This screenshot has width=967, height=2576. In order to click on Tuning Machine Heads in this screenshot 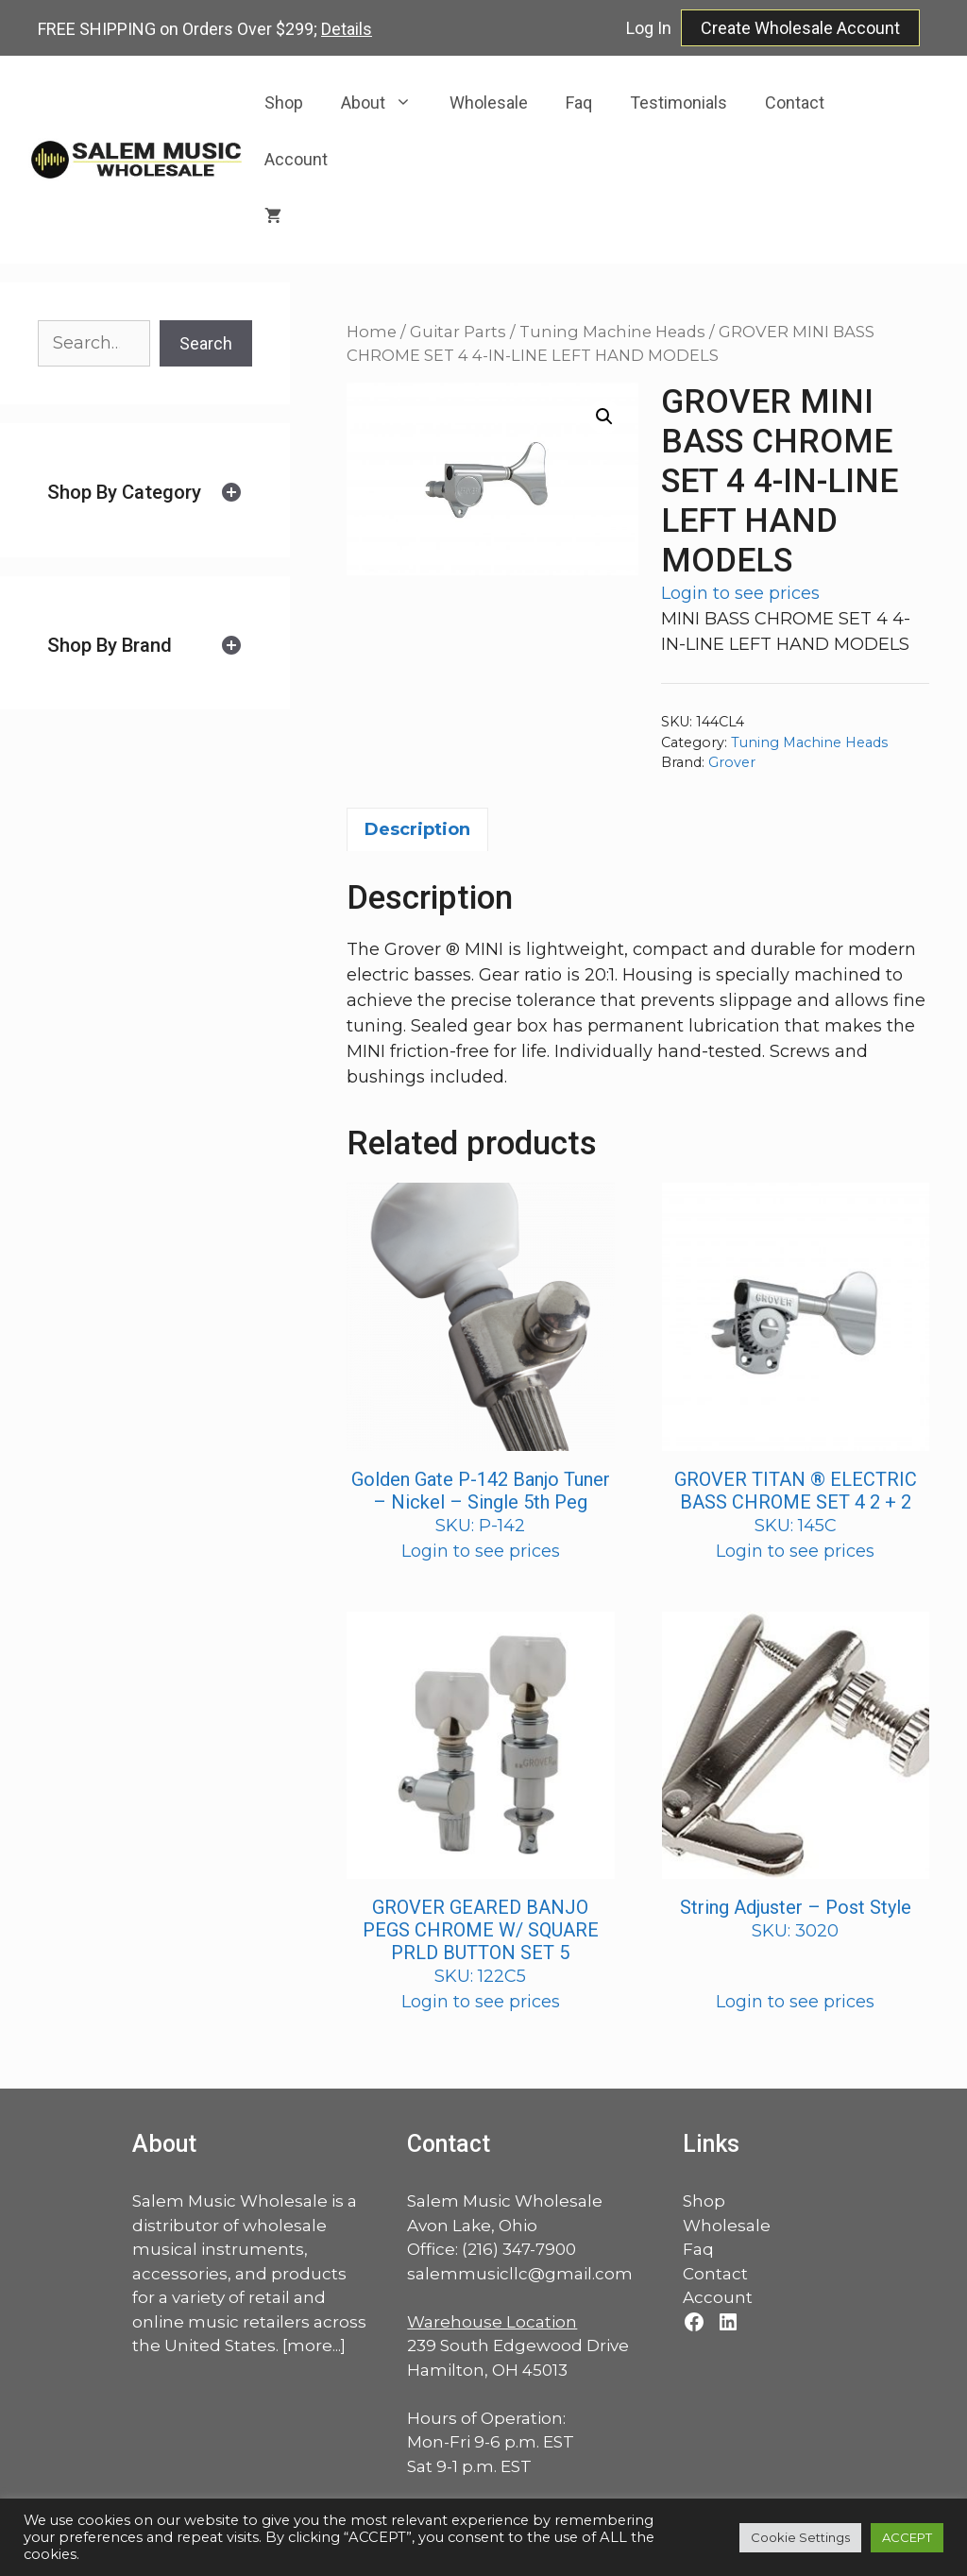, I will do `click(612, 331)`.